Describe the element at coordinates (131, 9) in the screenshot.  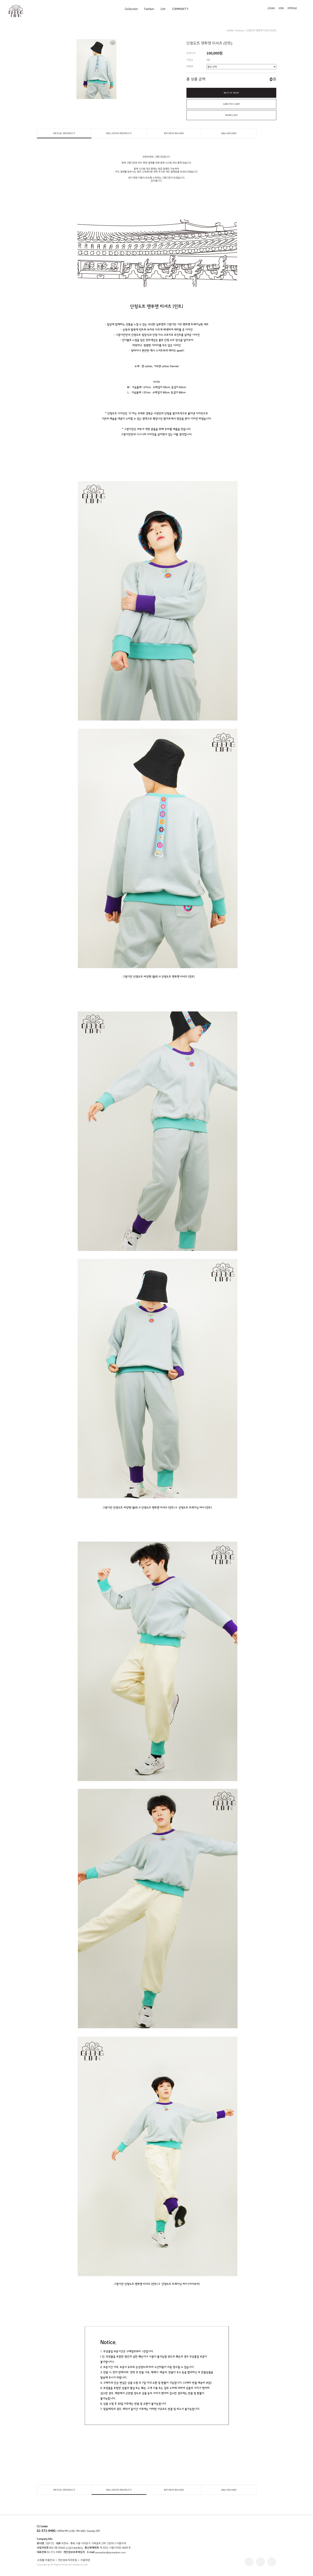
I see `Collection` at that location.